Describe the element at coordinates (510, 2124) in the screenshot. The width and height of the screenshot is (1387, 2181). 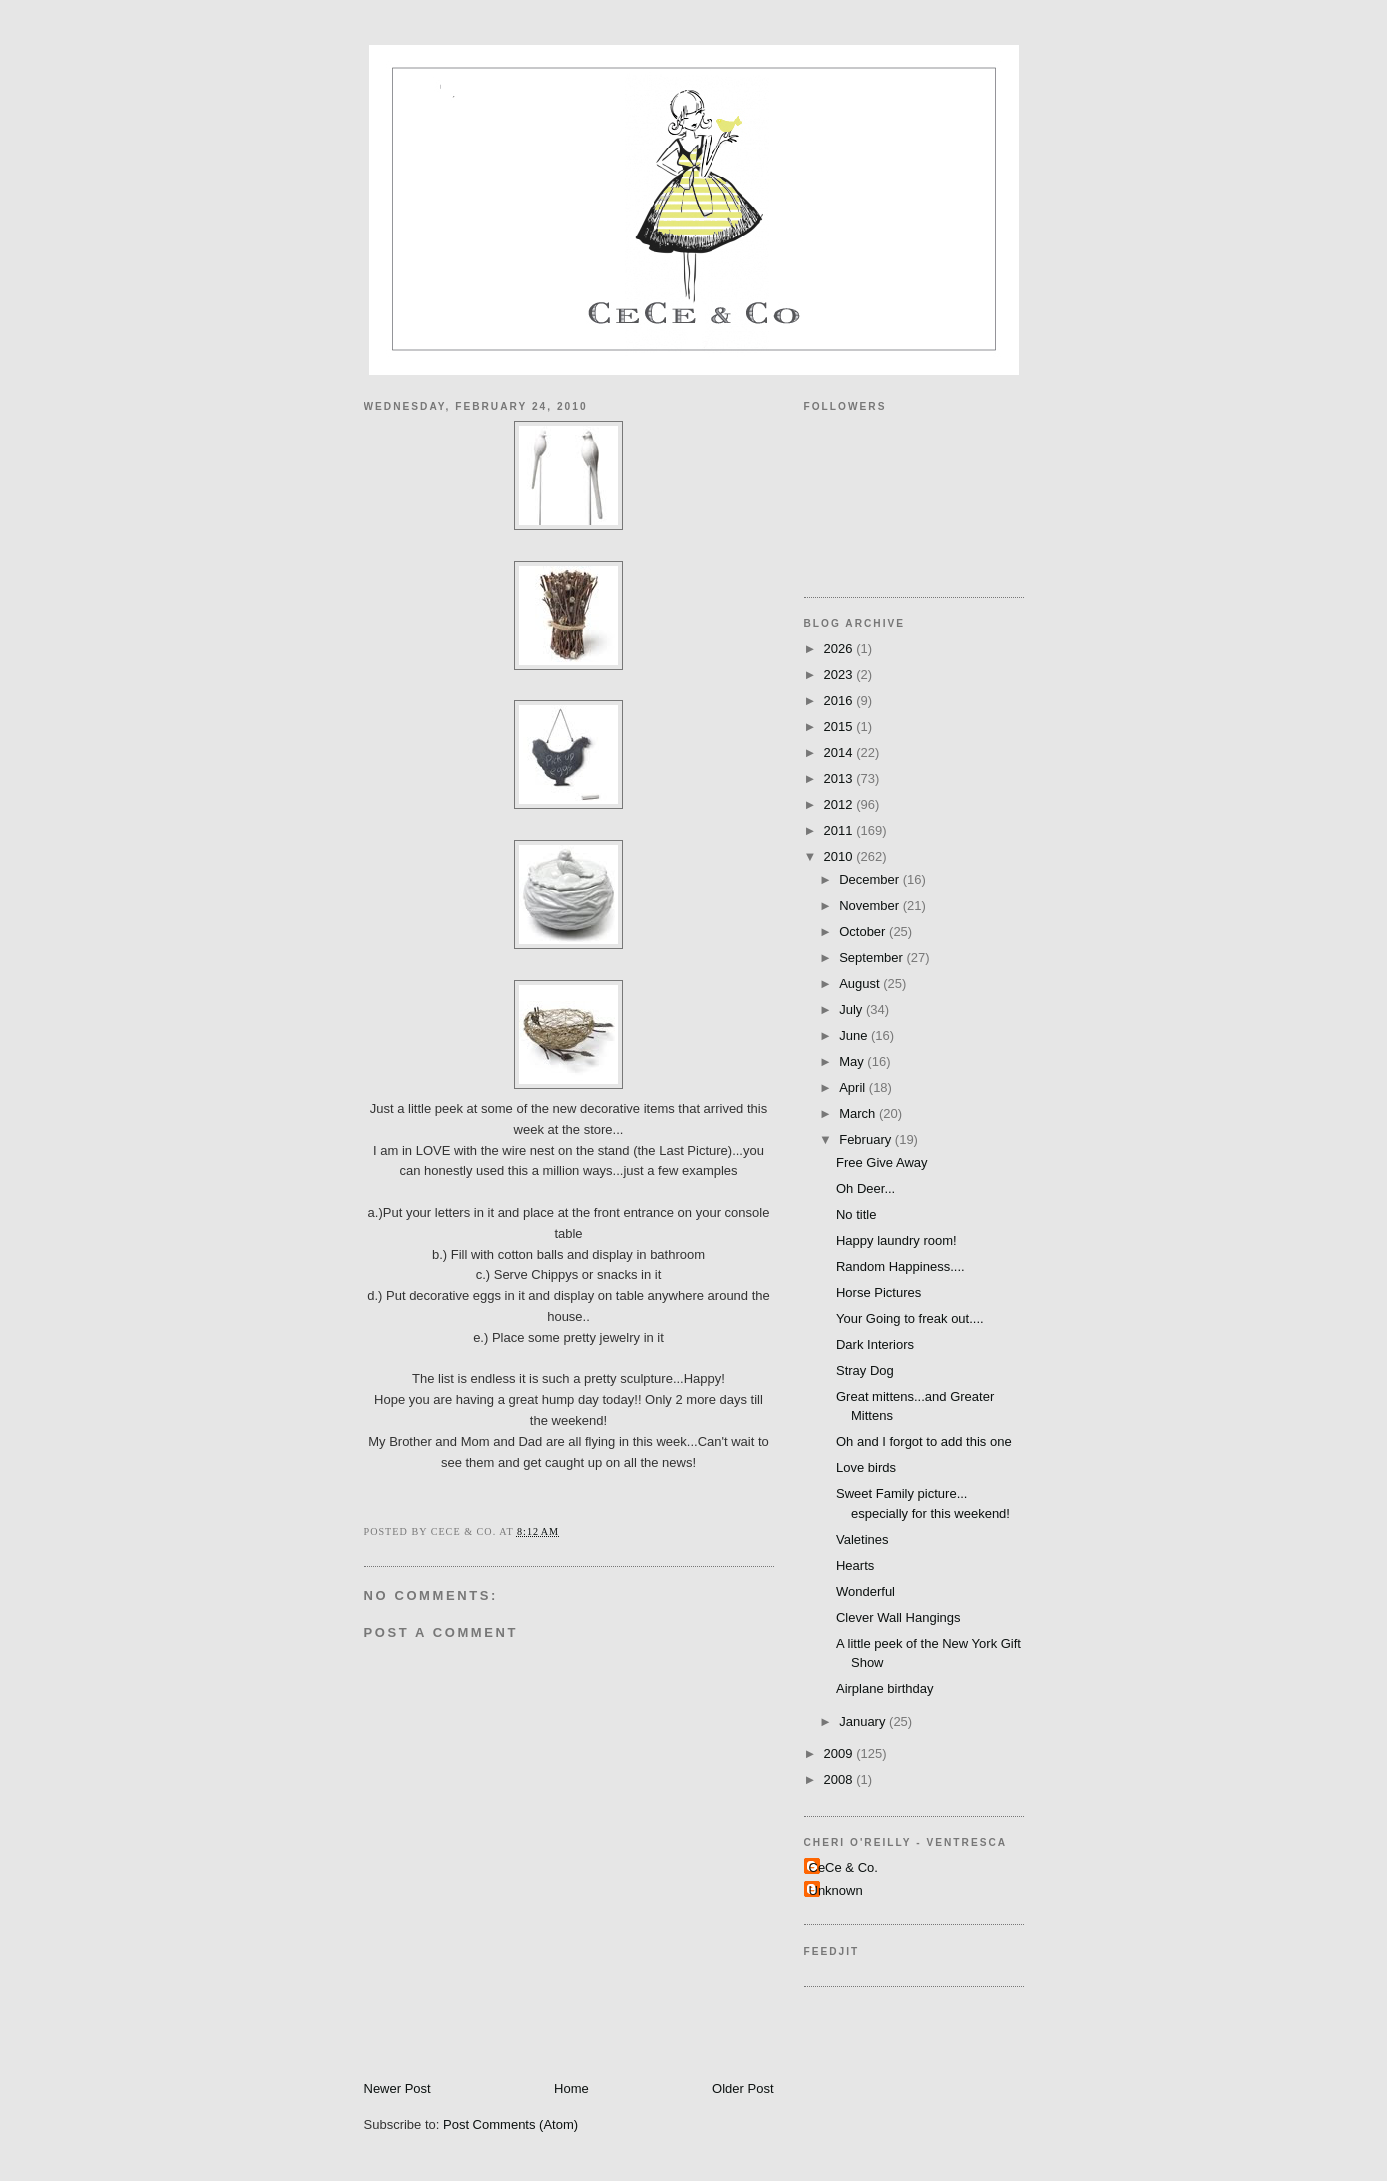
I see `Post Comments (Atom)` at that location.